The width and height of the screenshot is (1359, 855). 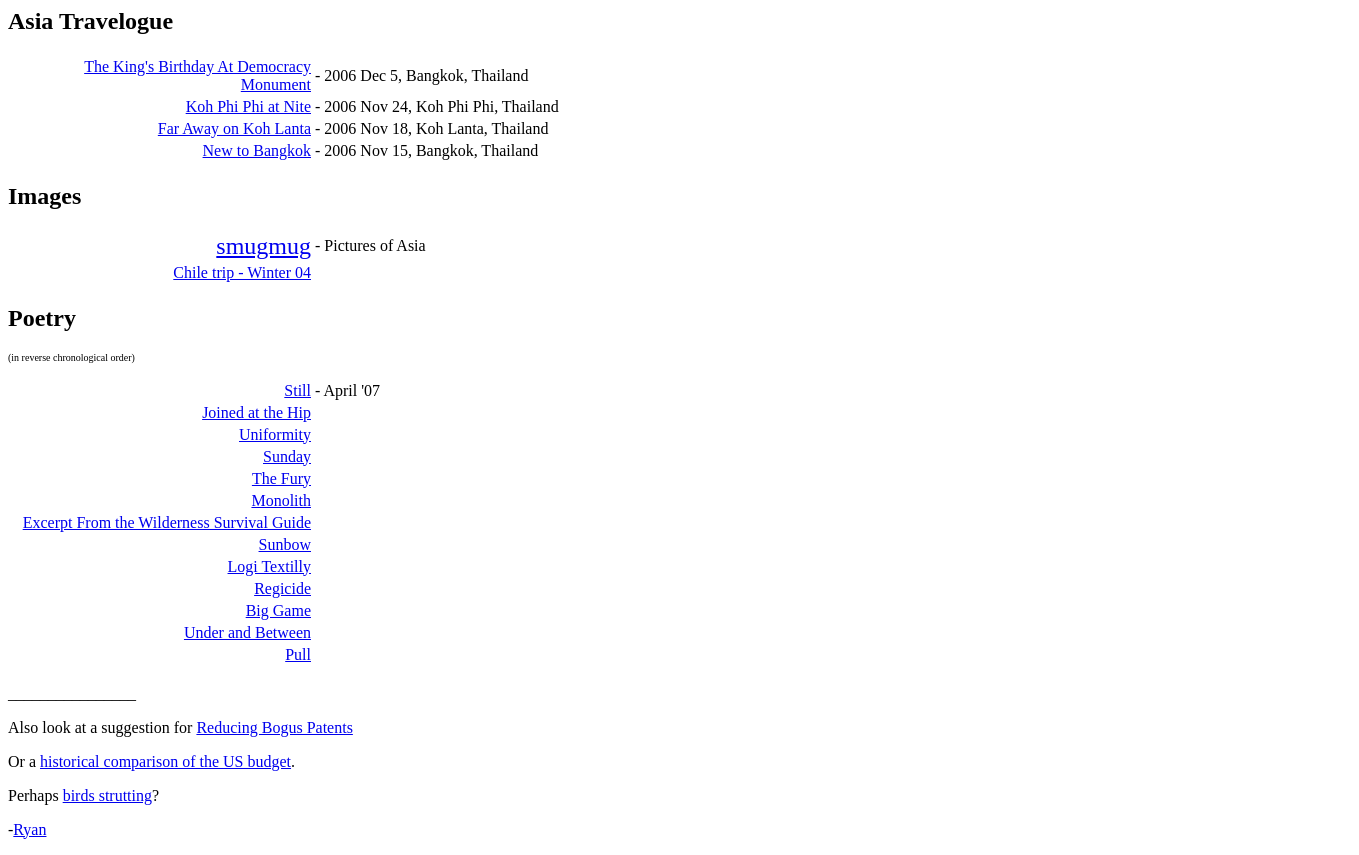 I want to click on Uniformity, so click(x=275, y=434).